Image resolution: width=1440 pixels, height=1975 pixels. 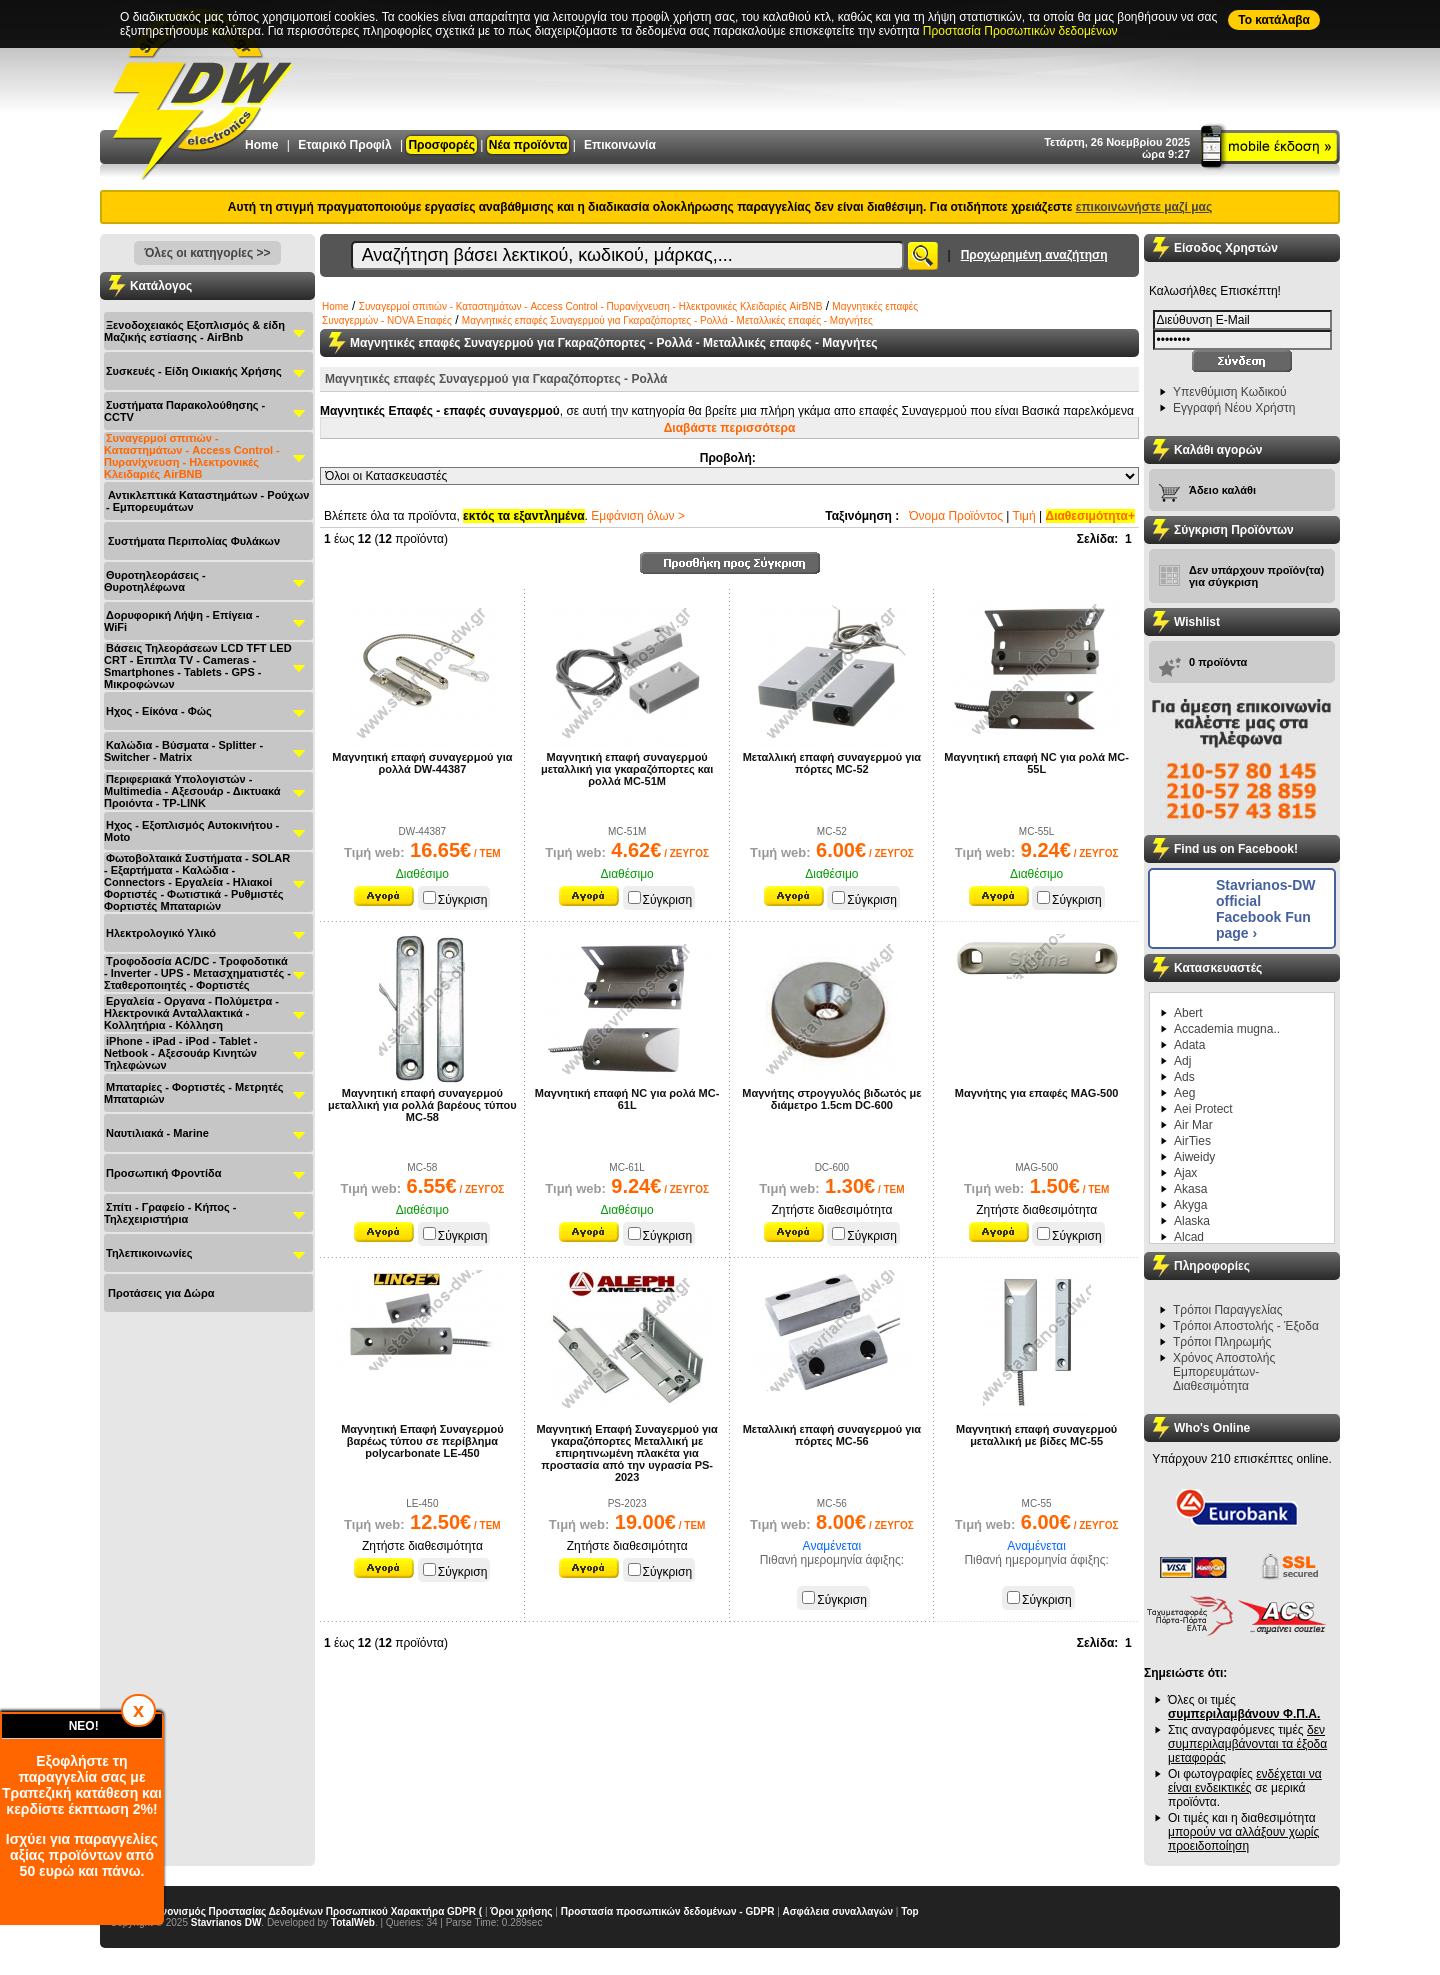 I want to click on Ασφάλεια συναλλαγών, so click(x=838, y=1911).